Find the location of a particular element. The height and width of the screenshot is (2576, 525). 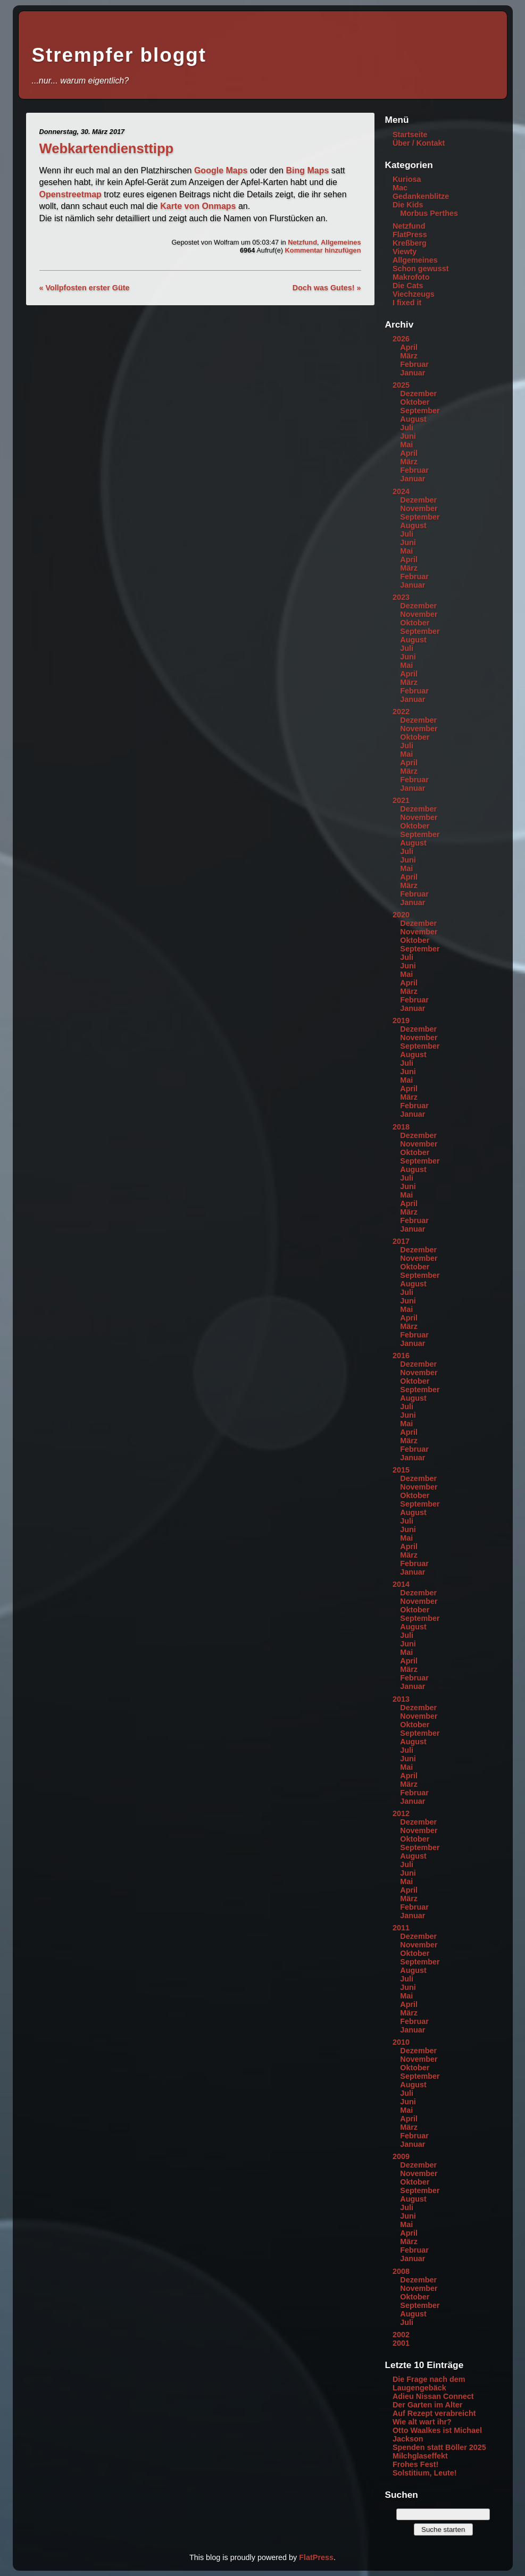

2015 is located at coordinates (401, 1470).